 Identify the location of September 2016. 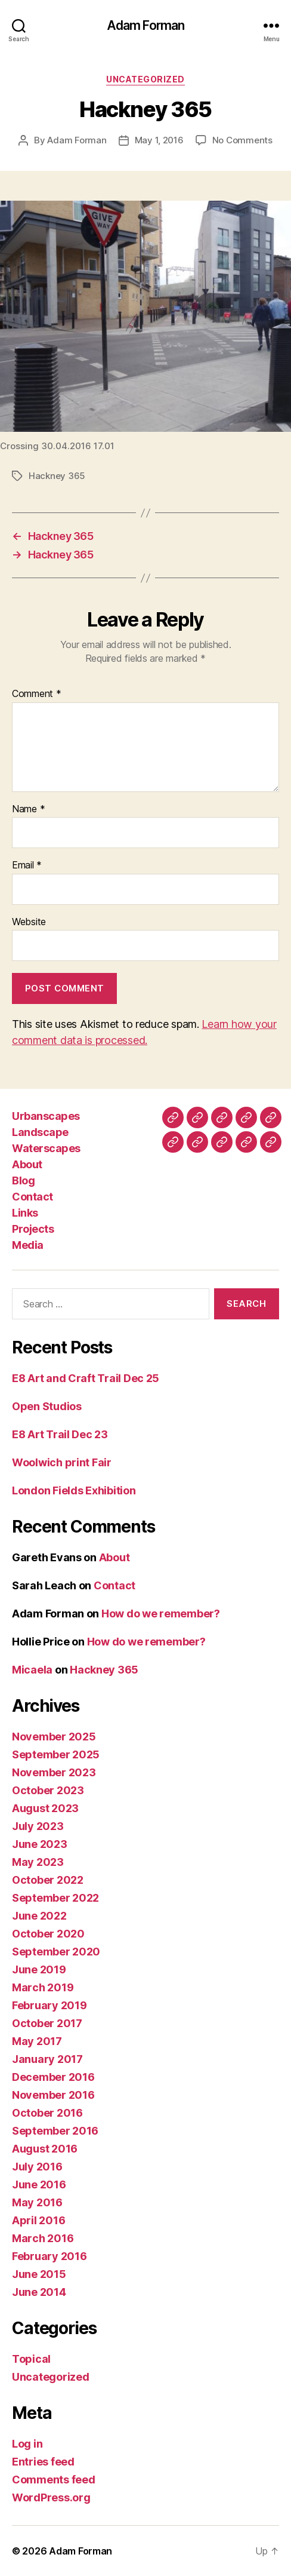
(55, 2130).